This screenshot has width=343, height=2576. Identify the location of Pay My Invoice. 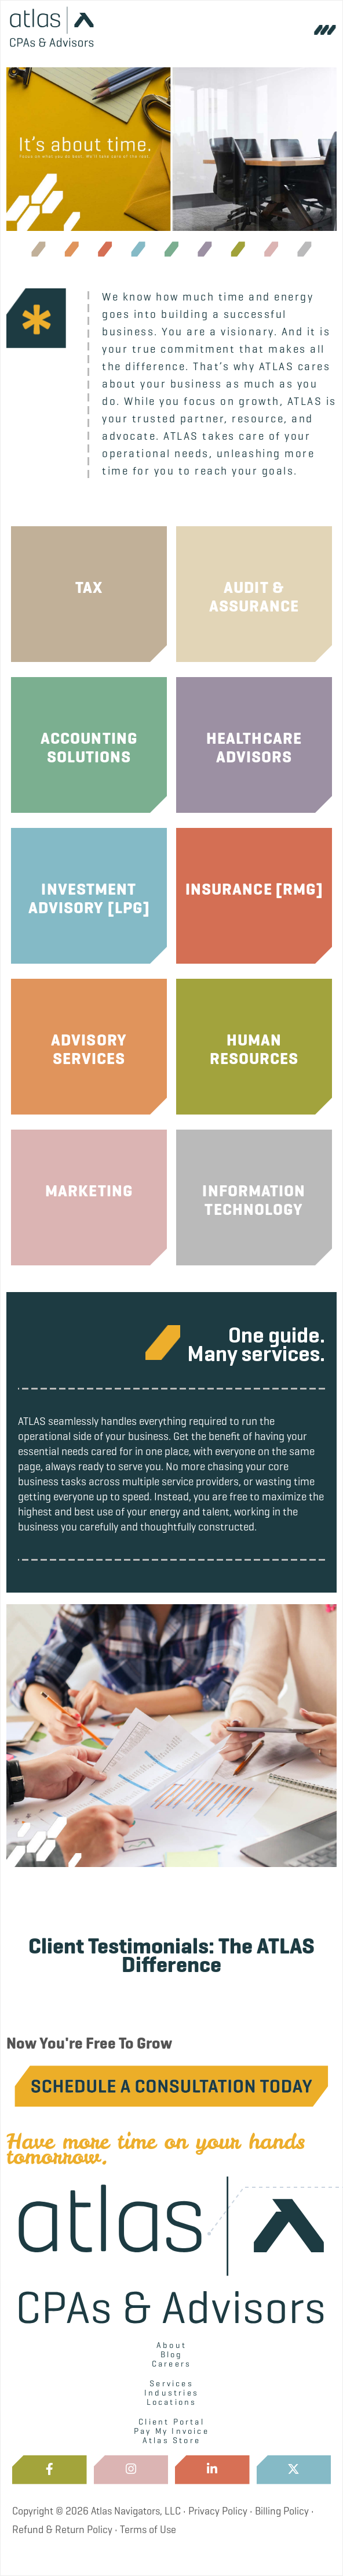
(171, 2431).